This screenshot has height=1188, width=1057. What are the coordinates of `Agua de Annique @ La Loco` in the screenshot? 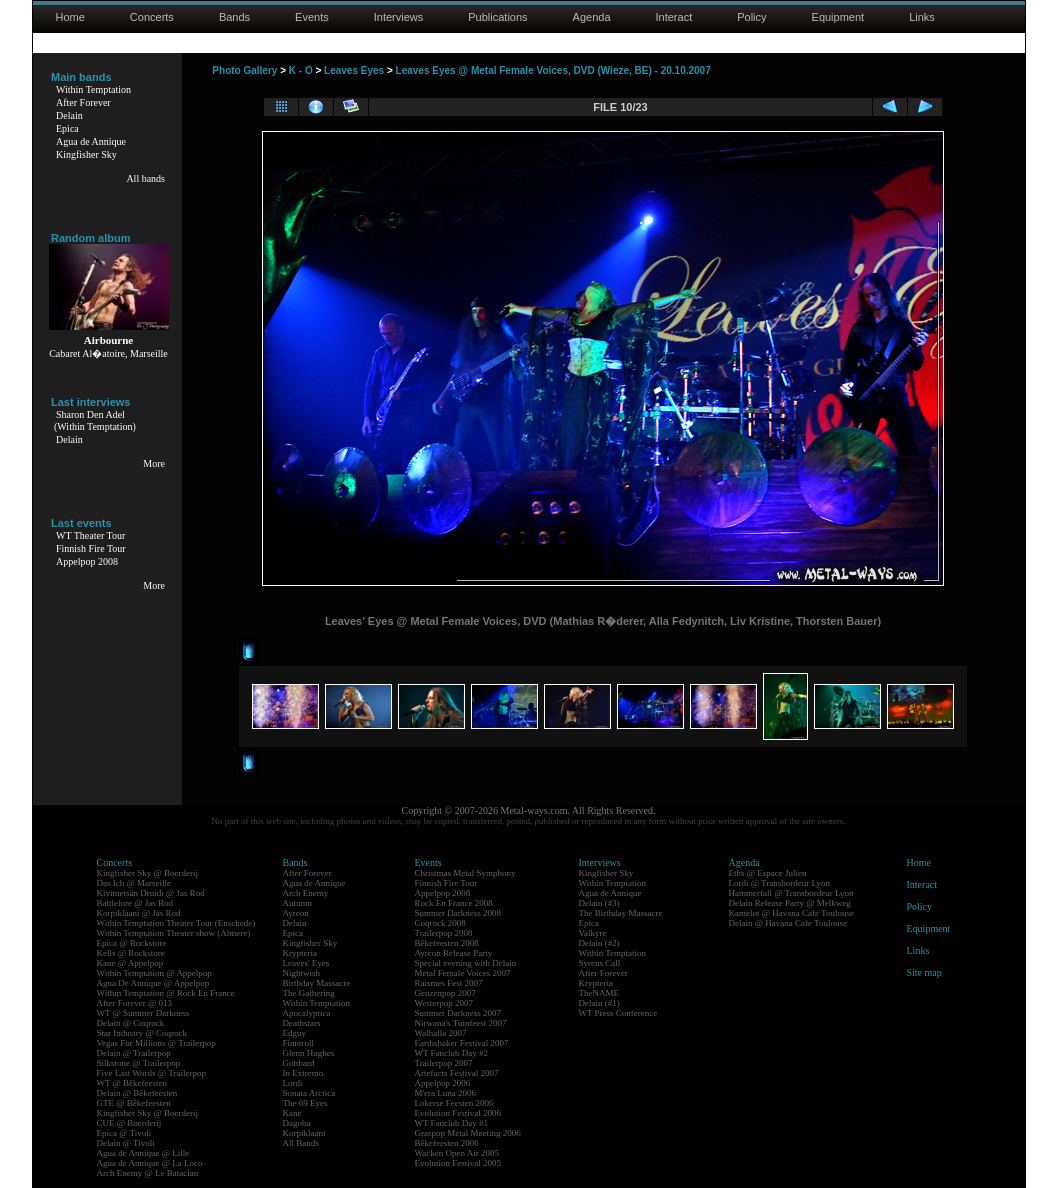 It's located at (150, 1163).